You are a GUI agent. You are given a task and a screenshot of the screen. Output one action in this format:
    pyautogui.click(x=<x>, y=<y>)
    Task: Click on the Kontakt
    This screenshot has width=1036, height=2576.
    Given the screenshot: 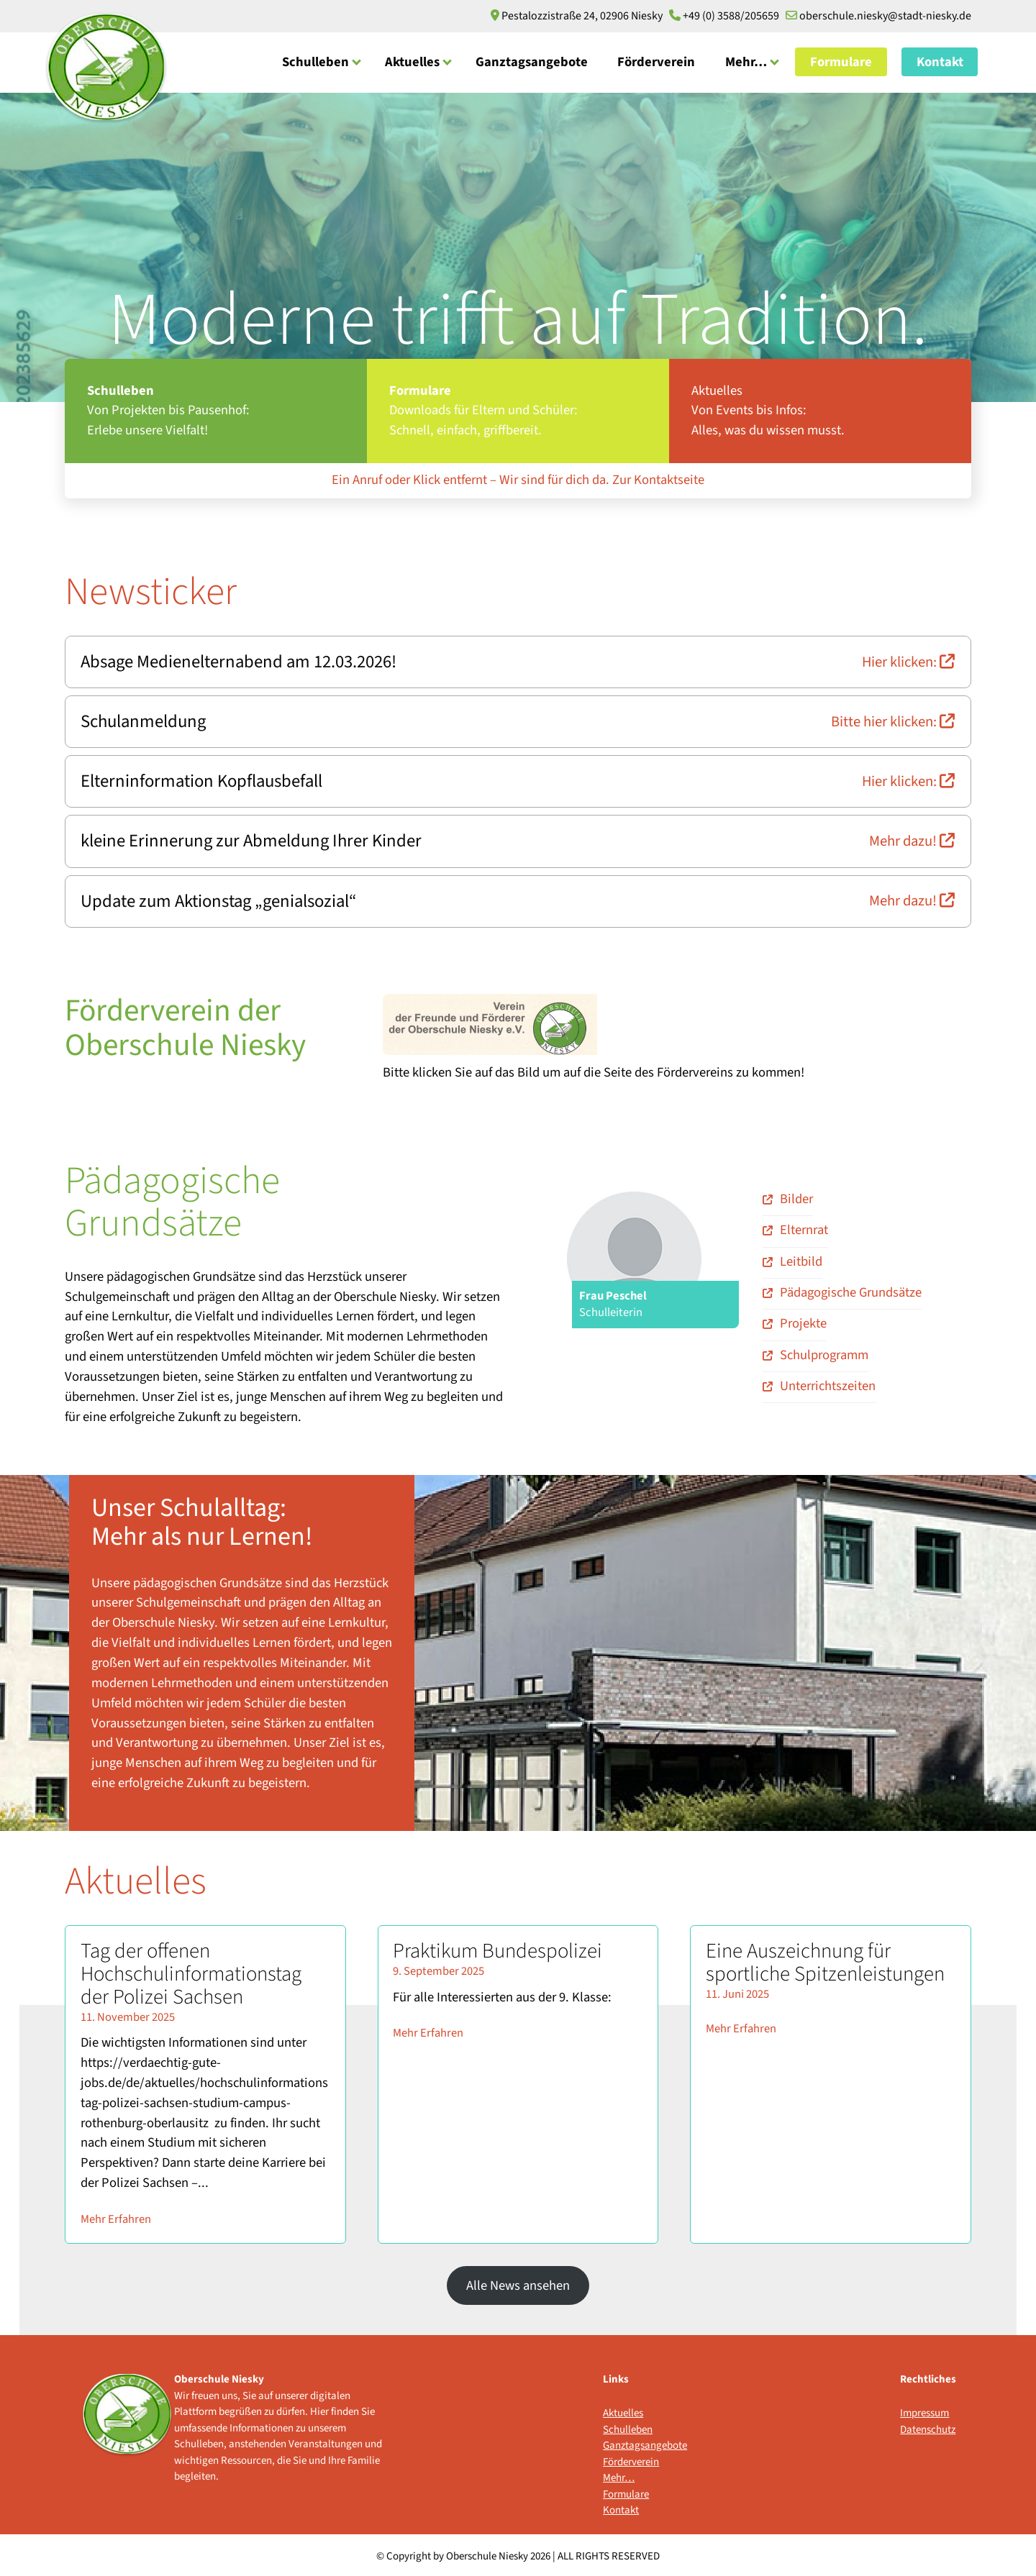 What is the action you would take?
    pyautogui.click(x=940, y=61)
    